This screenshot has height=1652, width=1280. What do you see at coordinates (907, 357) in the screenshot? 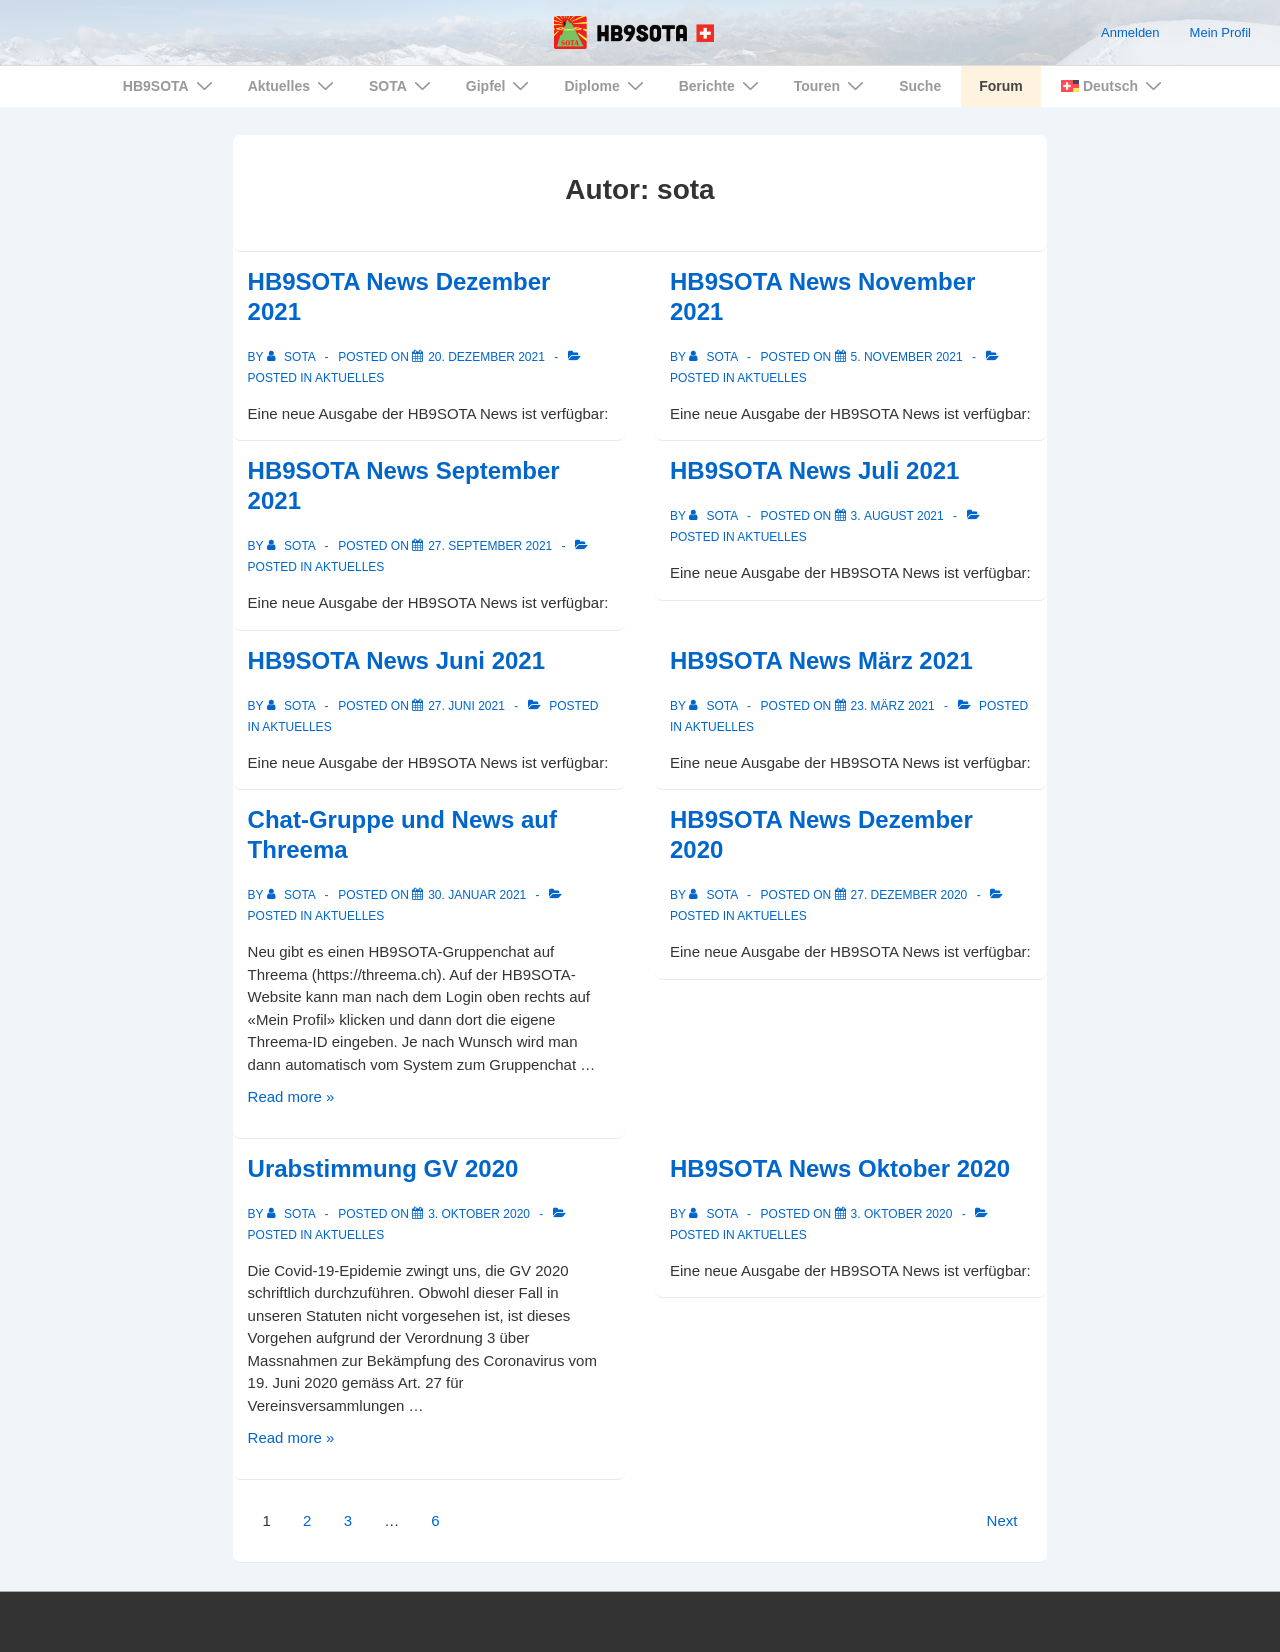
I see `[HB9SOTA News November 2021]` at bounding box center [907, 357].